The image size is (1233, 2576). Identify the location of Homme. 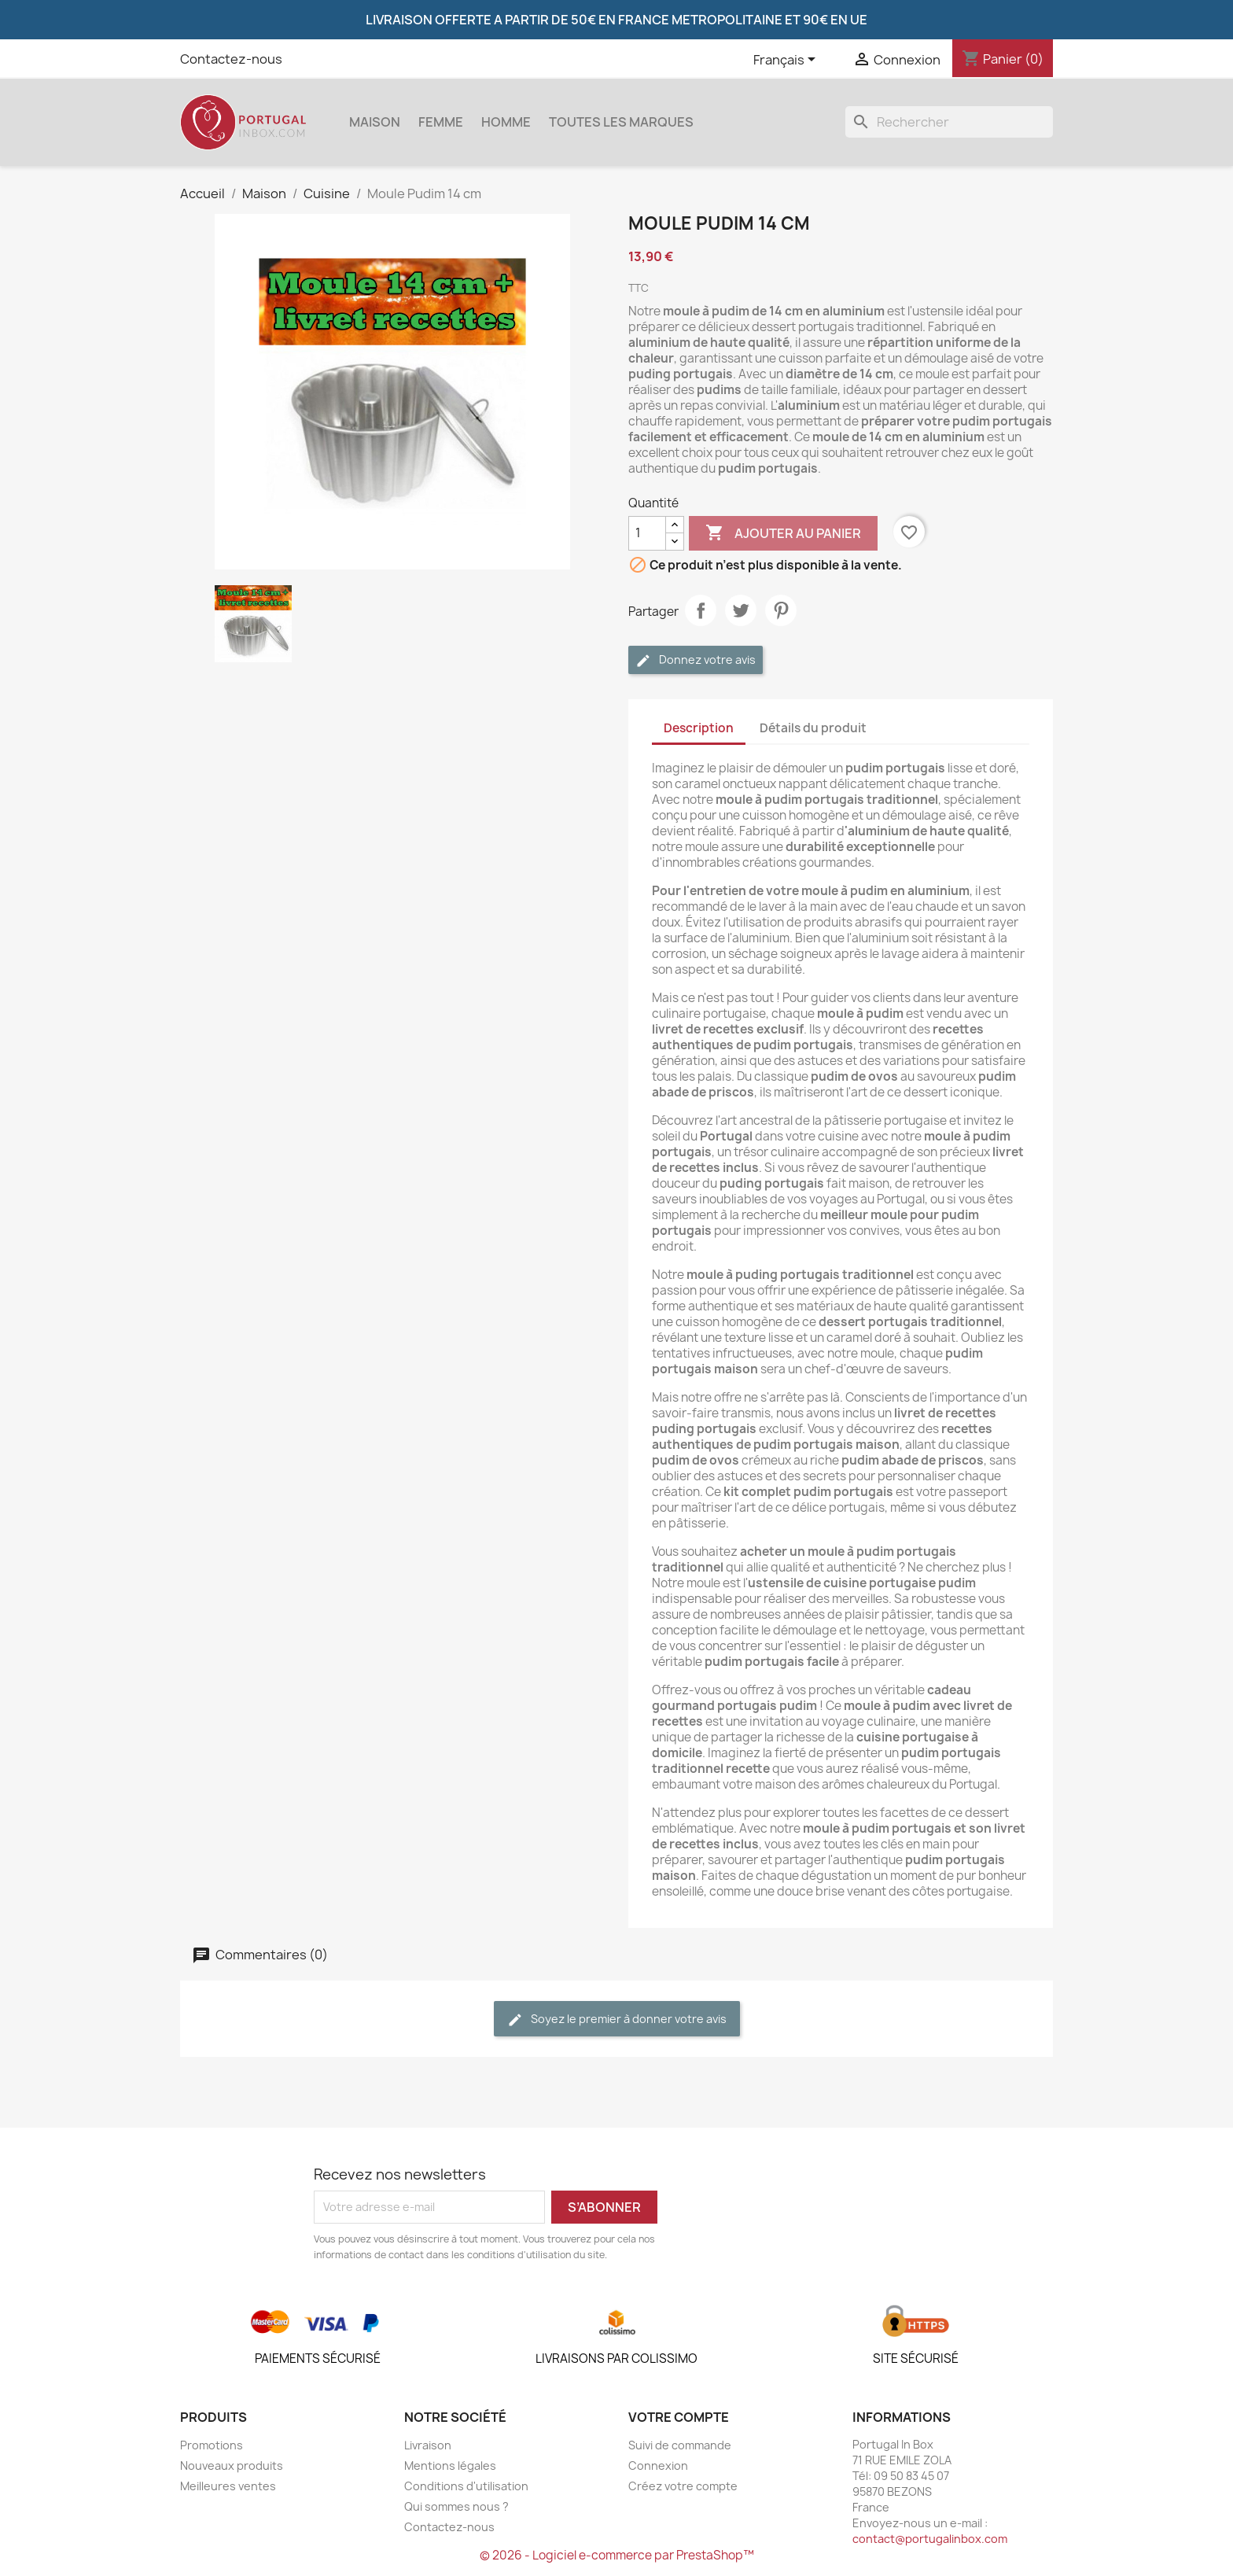
(506, 122).